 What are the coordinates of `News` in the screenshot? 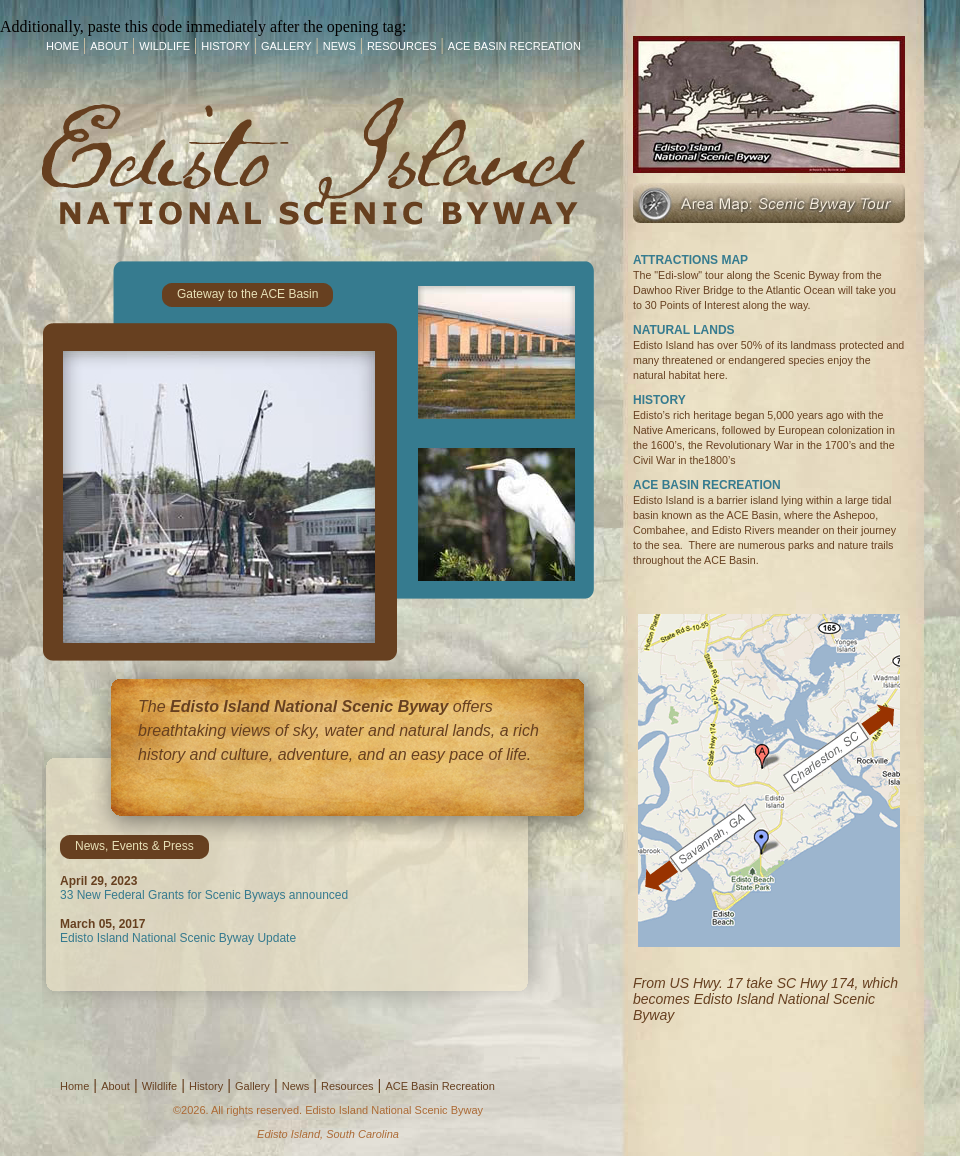 It's located at (339, 46).